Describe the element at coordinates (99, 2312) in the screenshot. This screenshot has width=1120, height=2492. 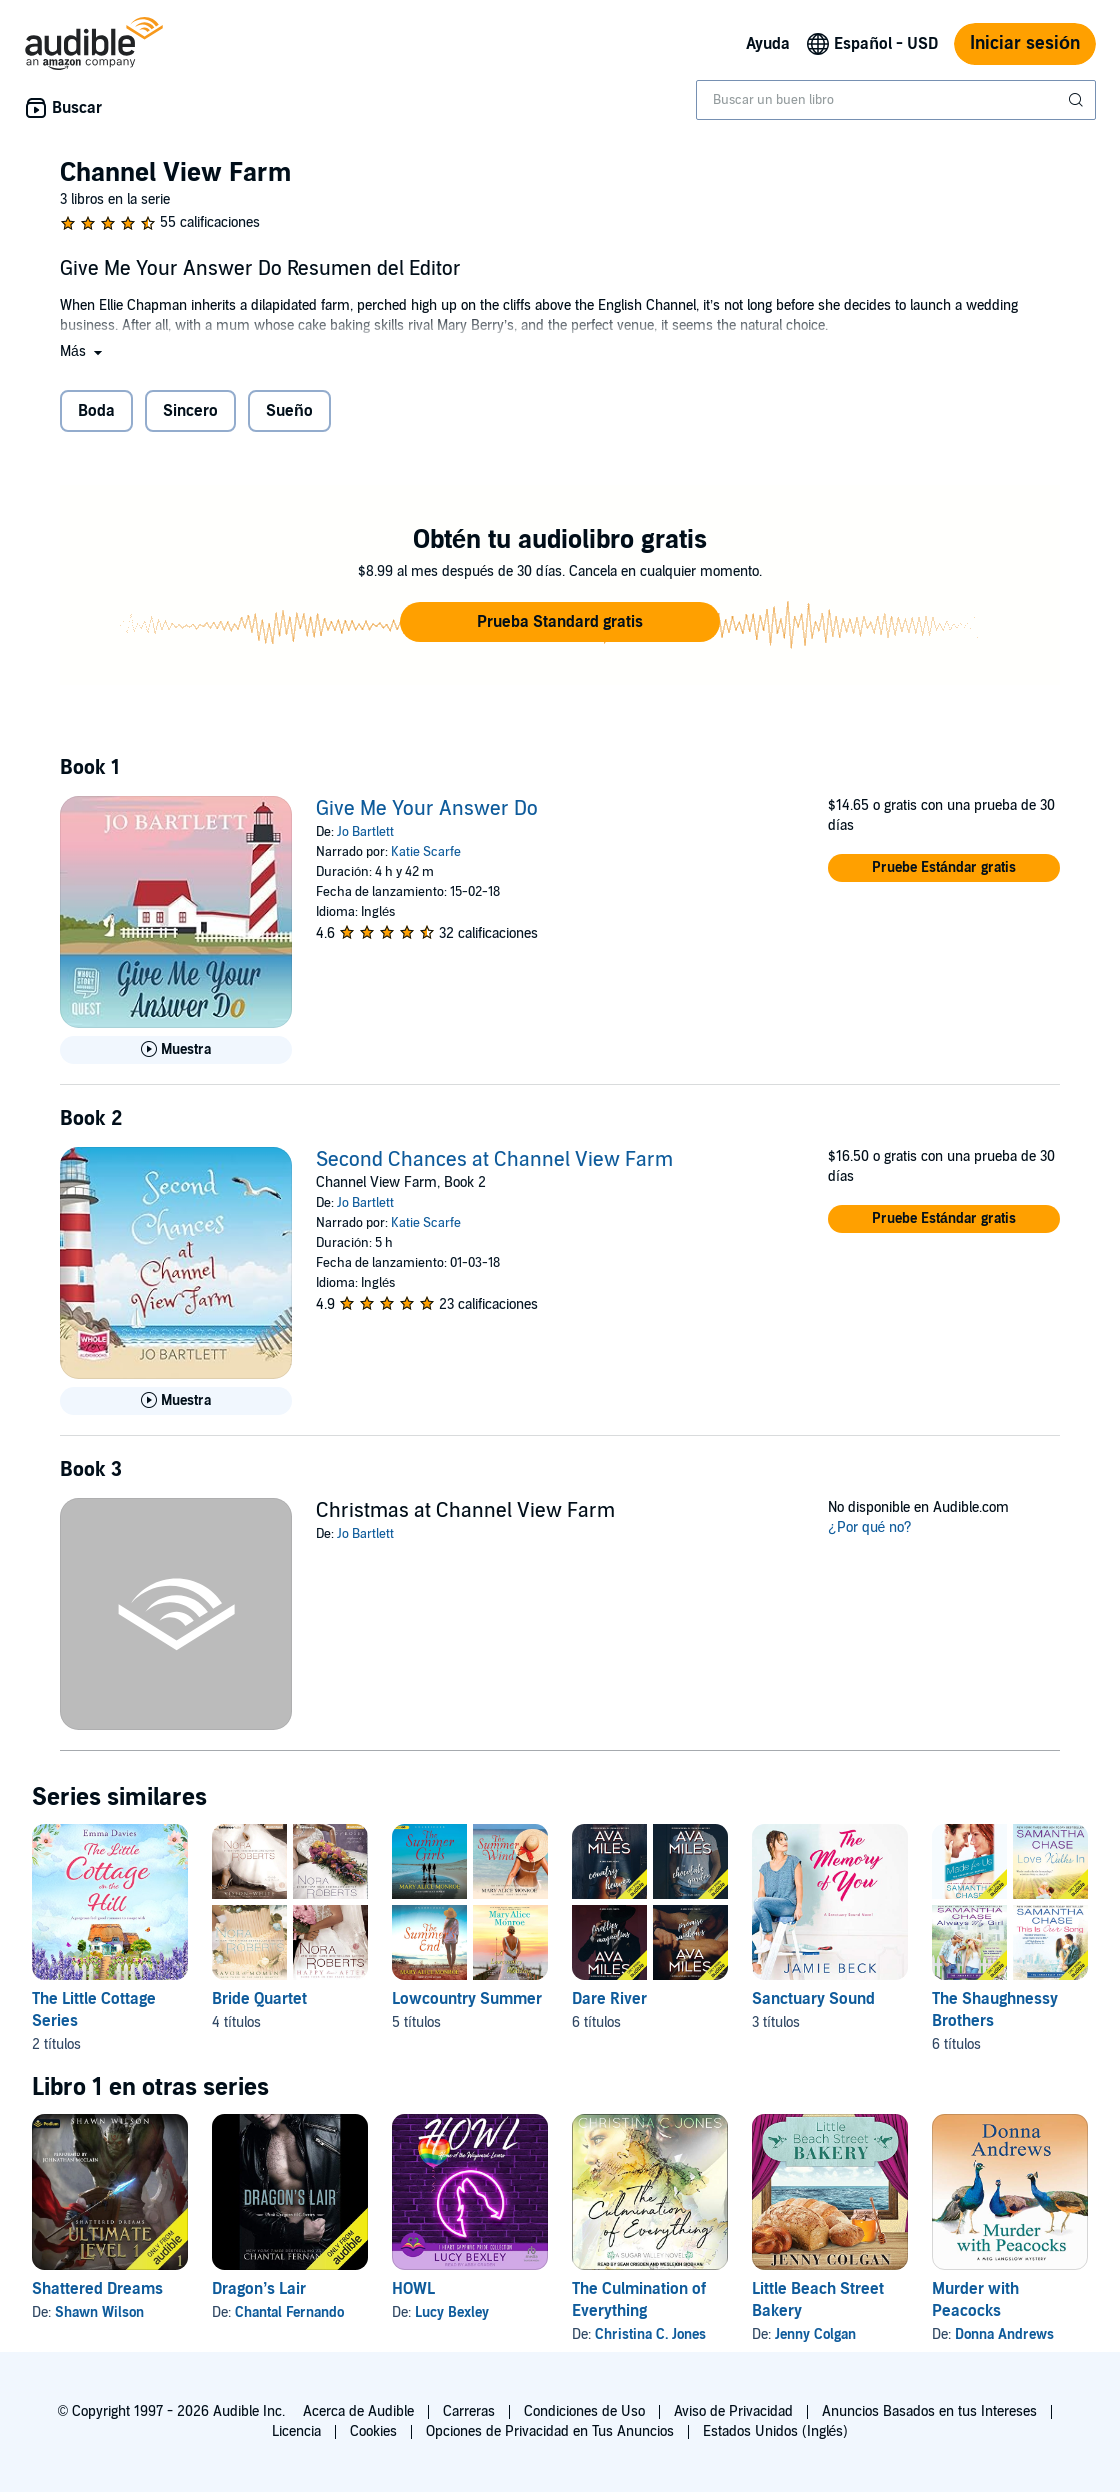
I see `Shawn Wilson` at that location.